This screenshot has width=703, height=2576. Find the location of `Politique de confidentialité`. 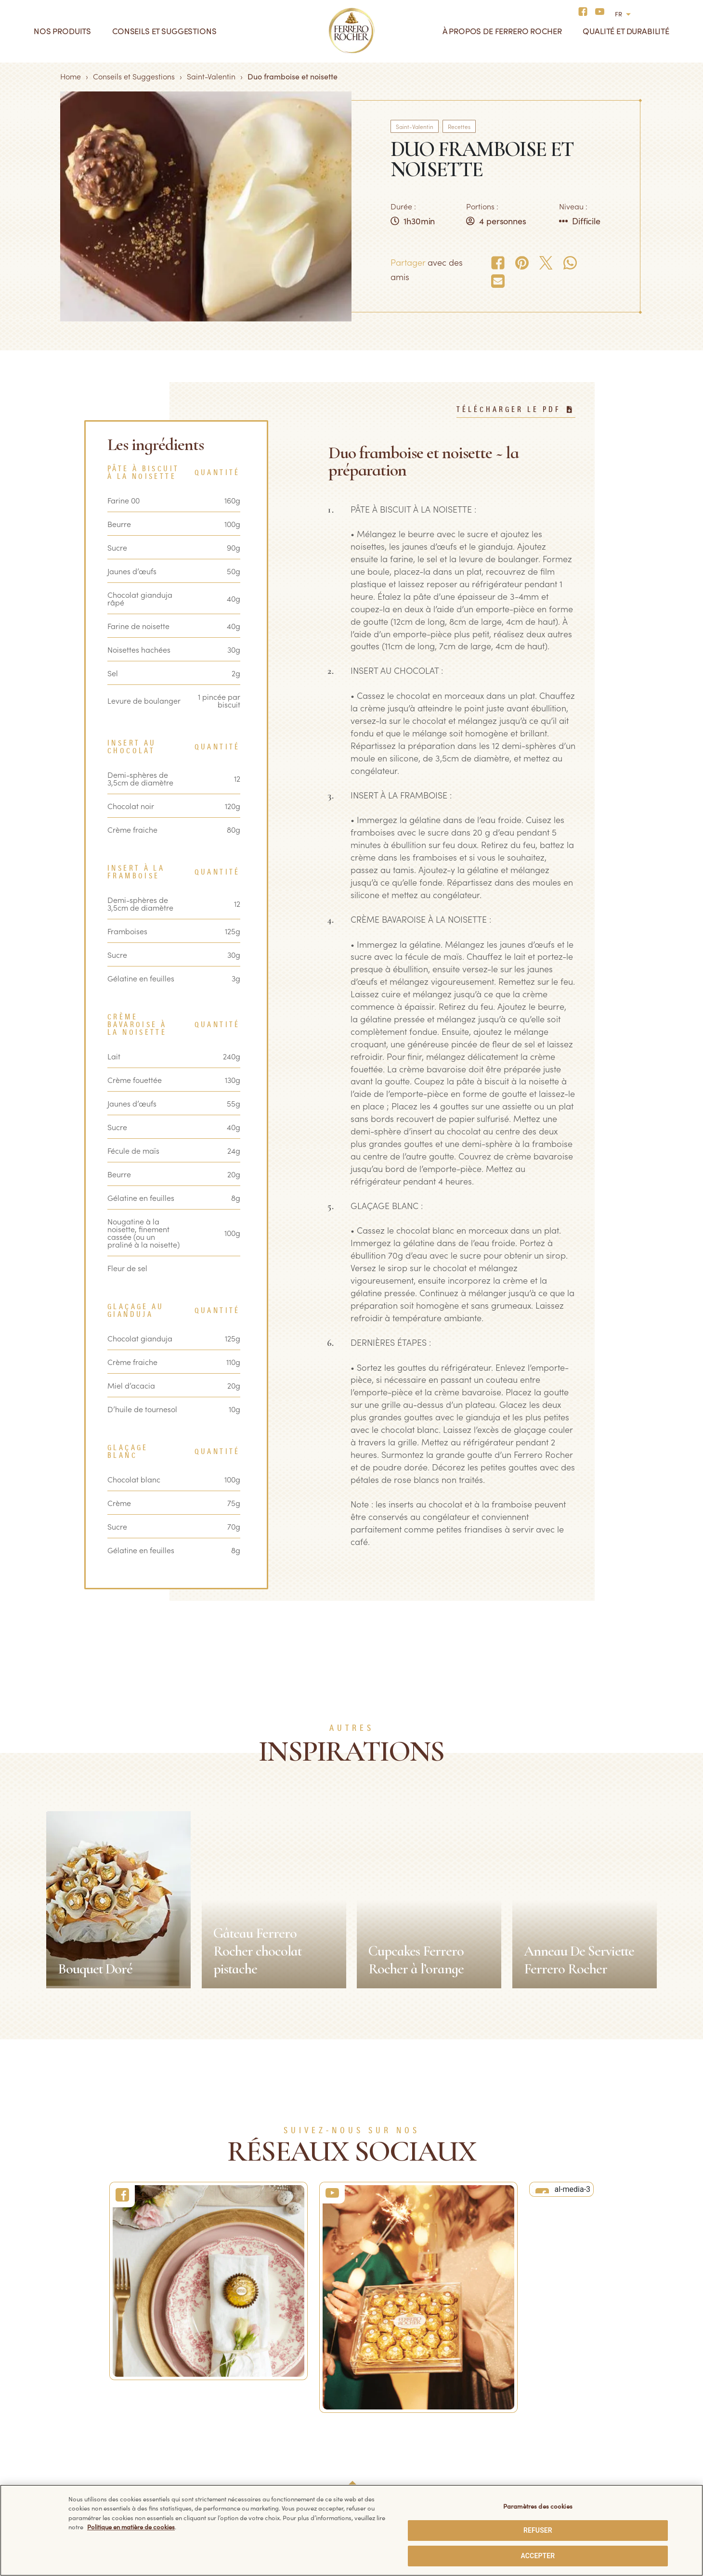

Politique de confidentialité is located at coordinates (398, 2414).